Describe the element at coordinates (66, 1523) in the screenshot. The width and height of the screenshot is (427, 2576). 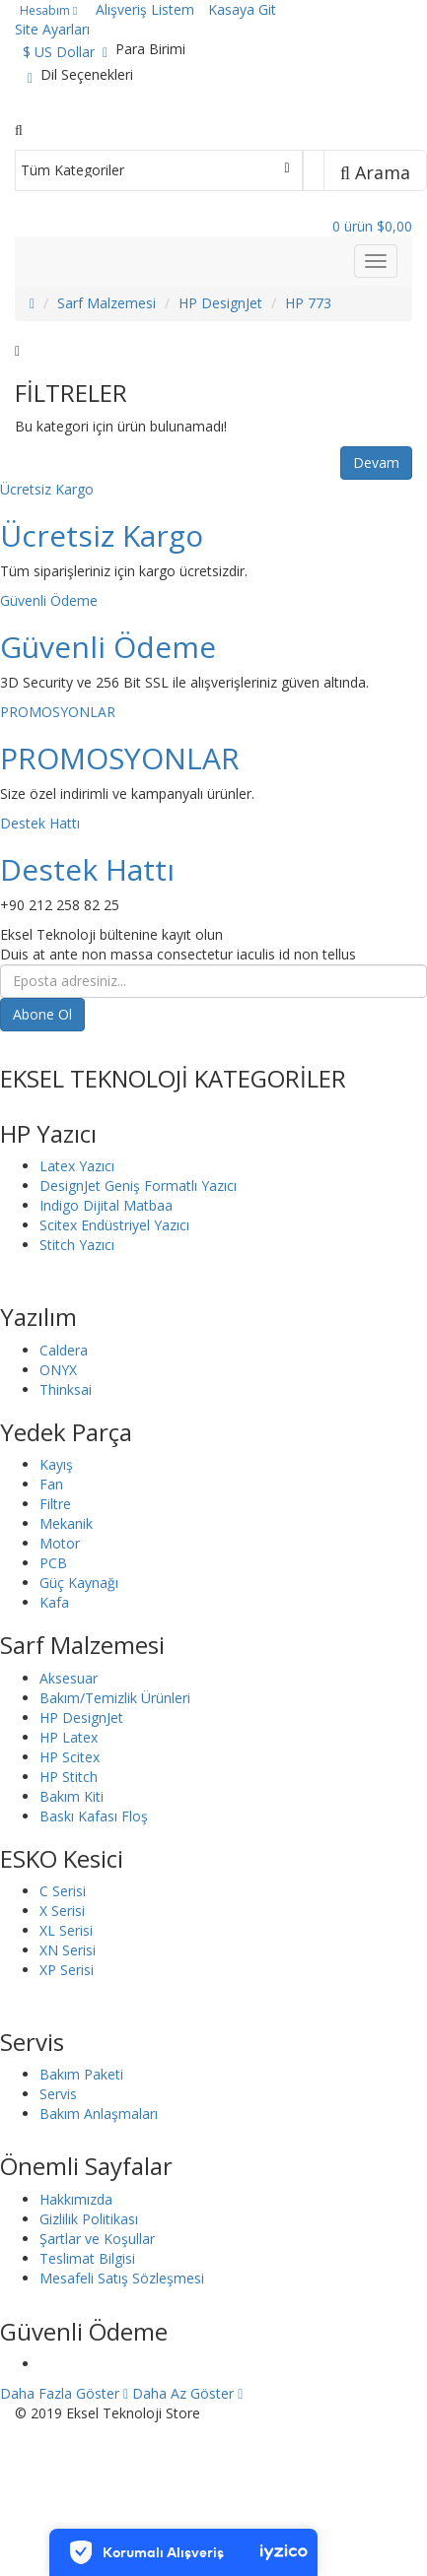
I see `Mekanik` at that location.